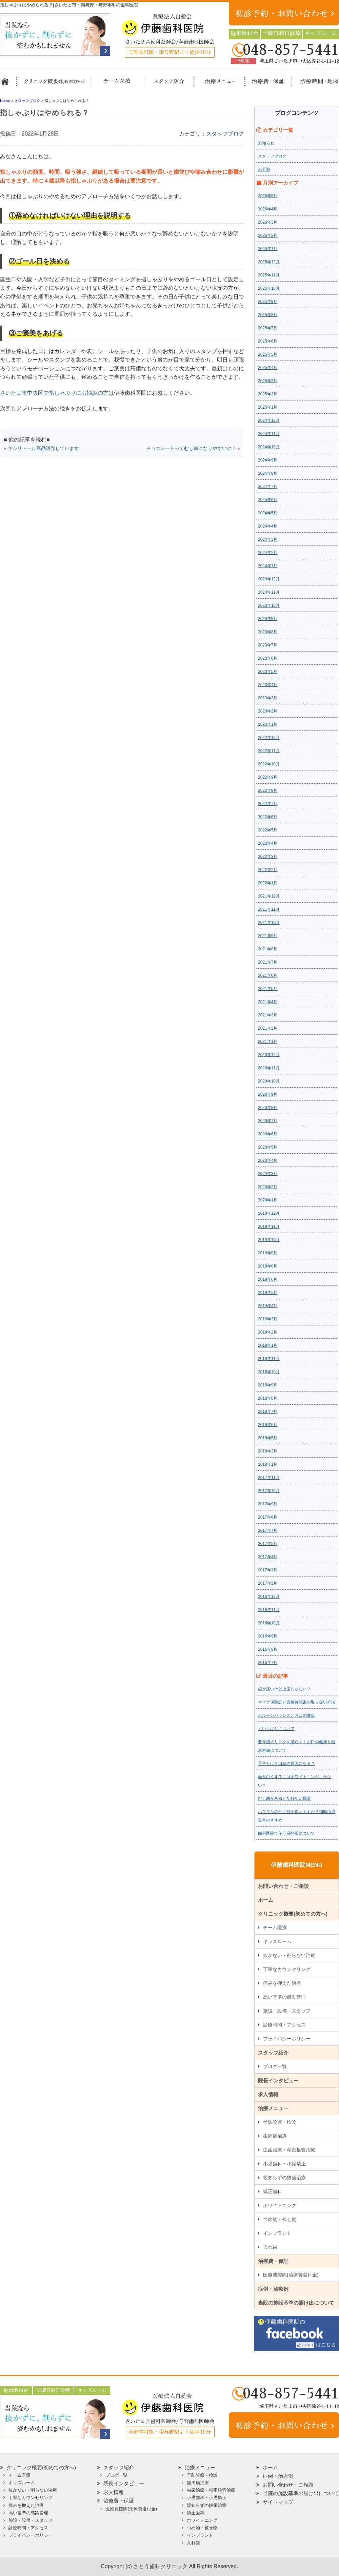 This screenshot has height=2576, width=339. What do you see at coordinates (286, 1763) in the screenshot?
I see `舌苔とは？口臭の原因になる？` at bounding box center [286, 1763].